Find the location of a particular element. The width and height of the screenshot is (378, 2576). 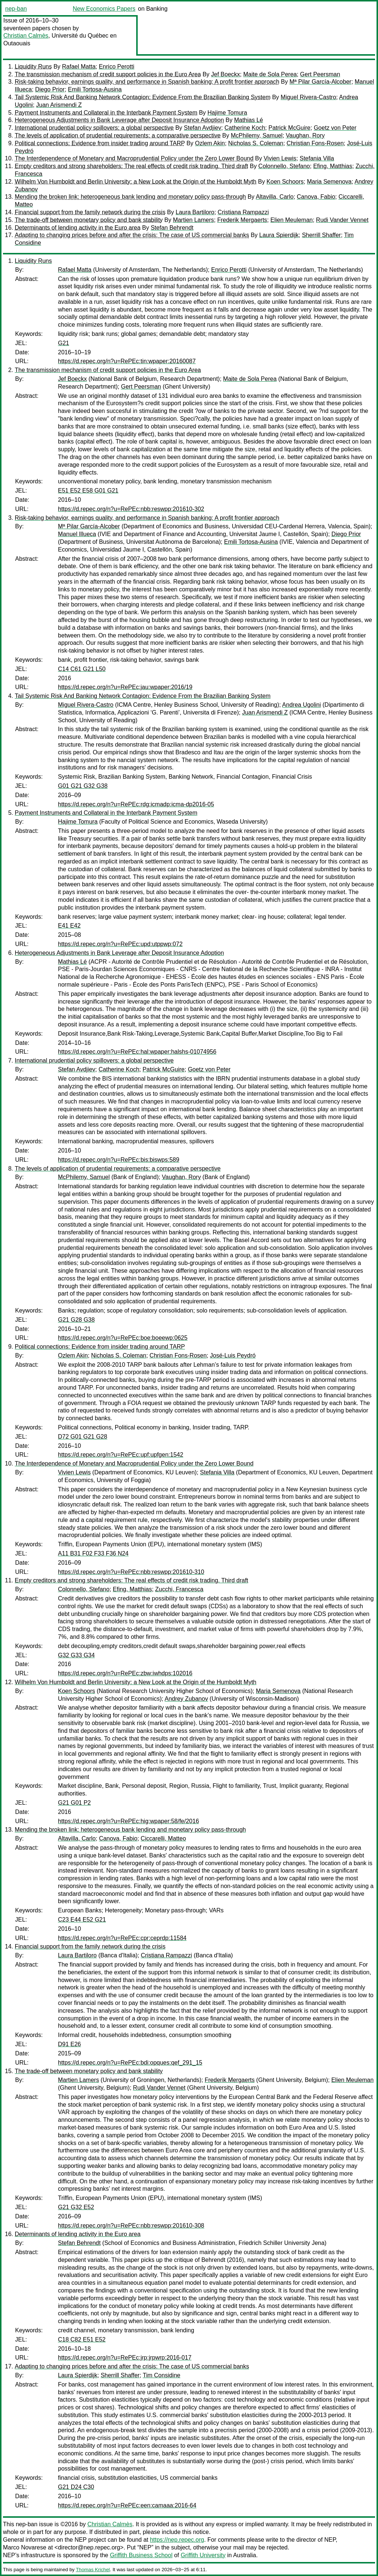

Griffith Business School is located at coordinates (141, 2555).